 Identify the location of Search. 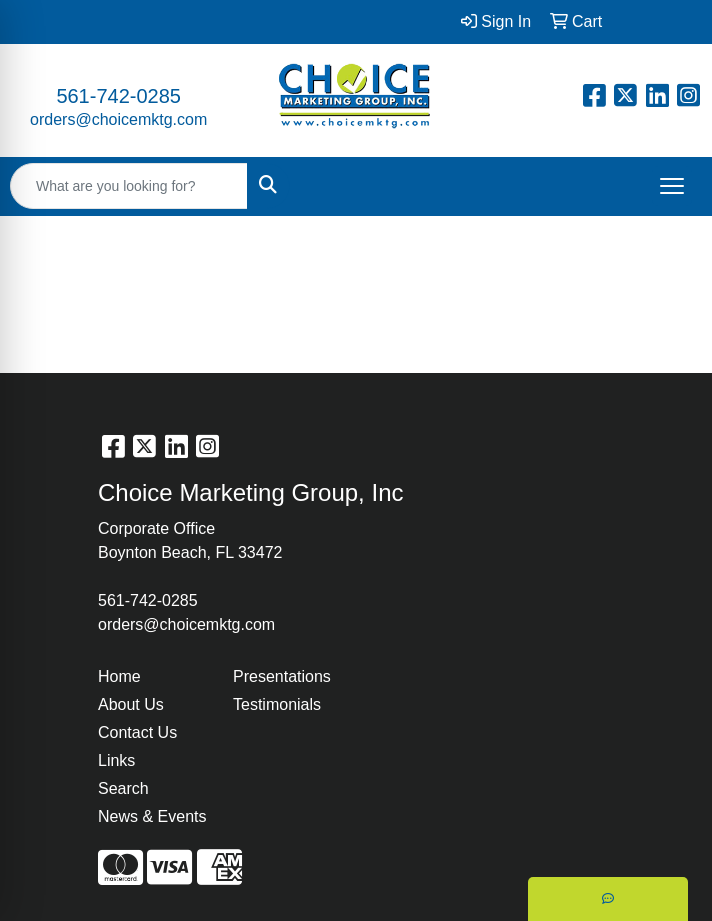
(123, 788).